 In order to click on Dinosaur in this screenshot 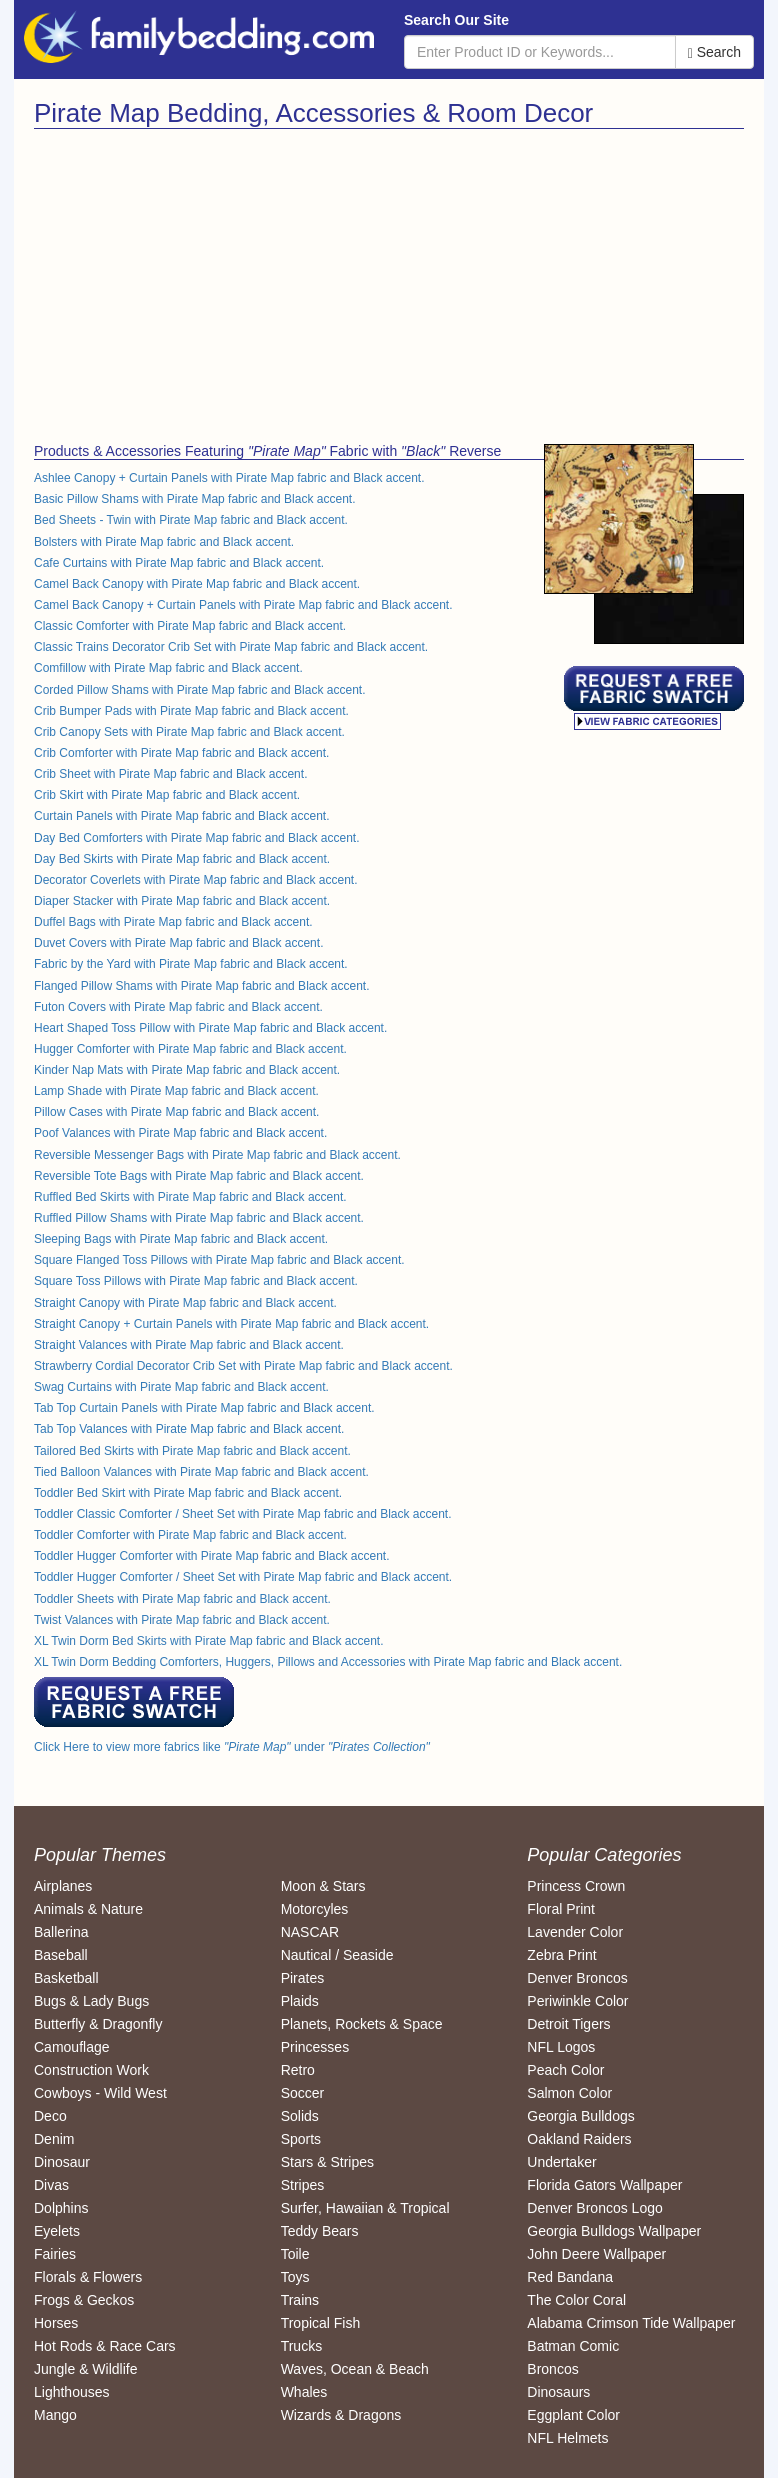, I will do `click(62, 2162)`.